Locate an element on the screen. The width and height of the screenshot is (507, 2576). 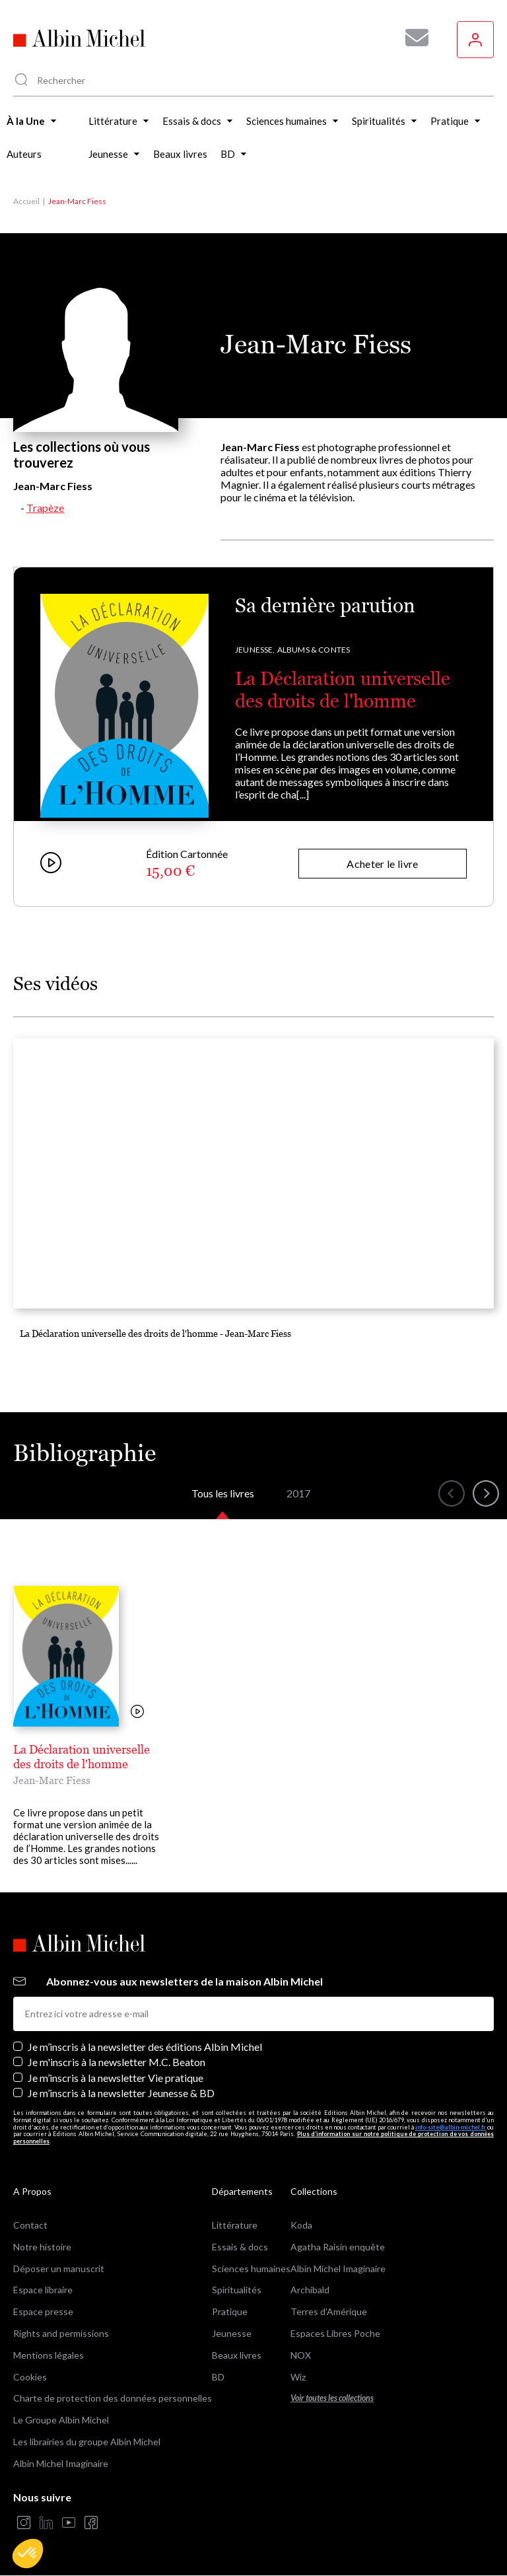
Jeunesse is located at coordinates (232, 2333).